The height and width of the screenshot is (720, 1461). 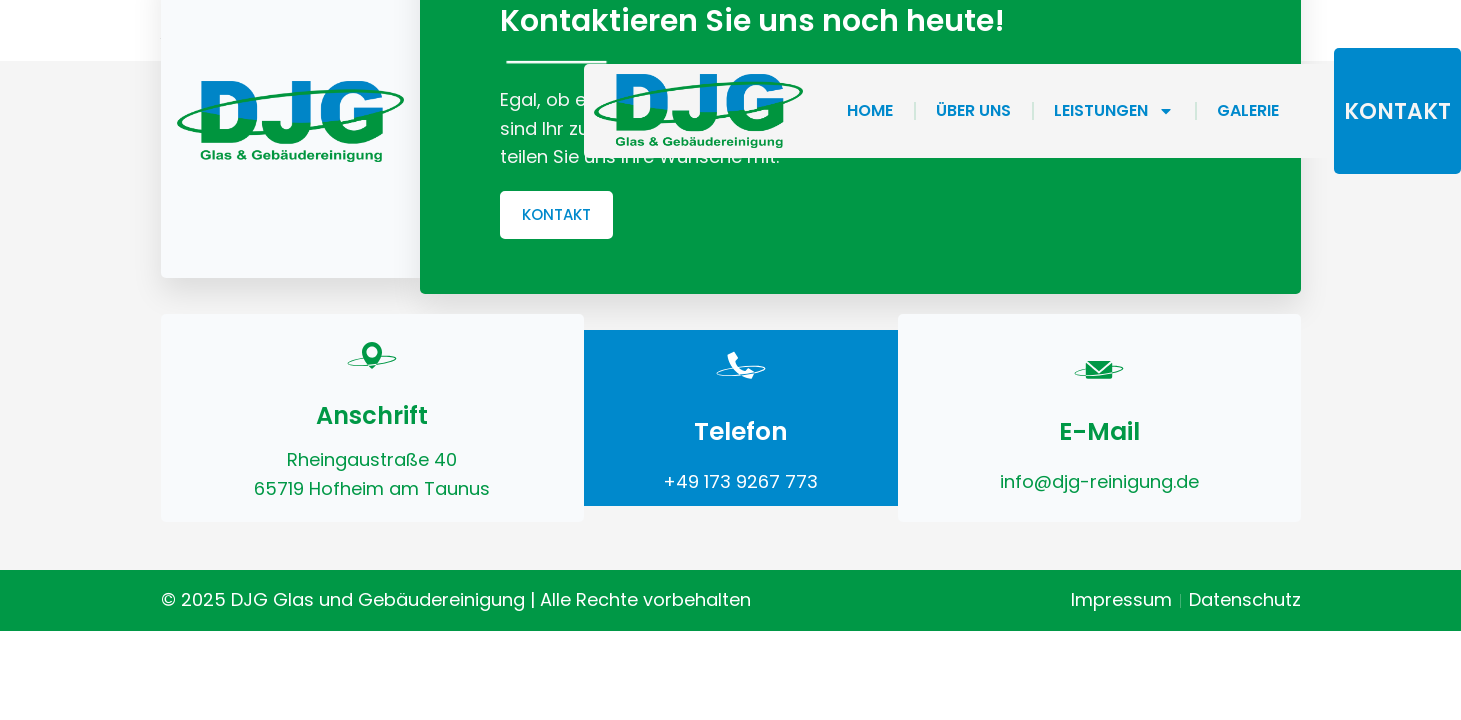 I want to click on Telefon, so click(x=741, y=431).